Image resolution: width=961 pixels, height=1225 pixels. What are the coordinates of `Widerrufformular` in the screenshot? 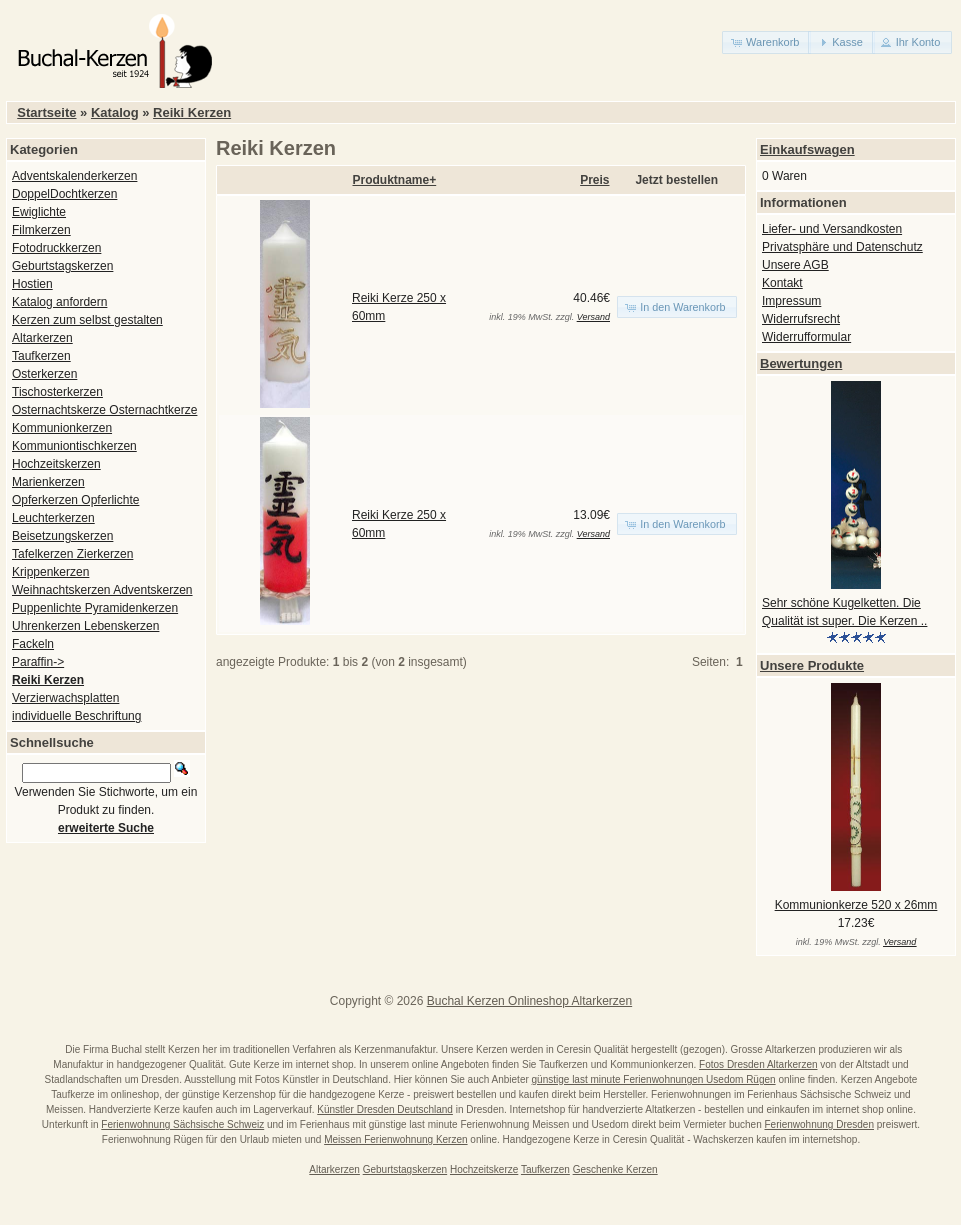 It's located at (806, 337).